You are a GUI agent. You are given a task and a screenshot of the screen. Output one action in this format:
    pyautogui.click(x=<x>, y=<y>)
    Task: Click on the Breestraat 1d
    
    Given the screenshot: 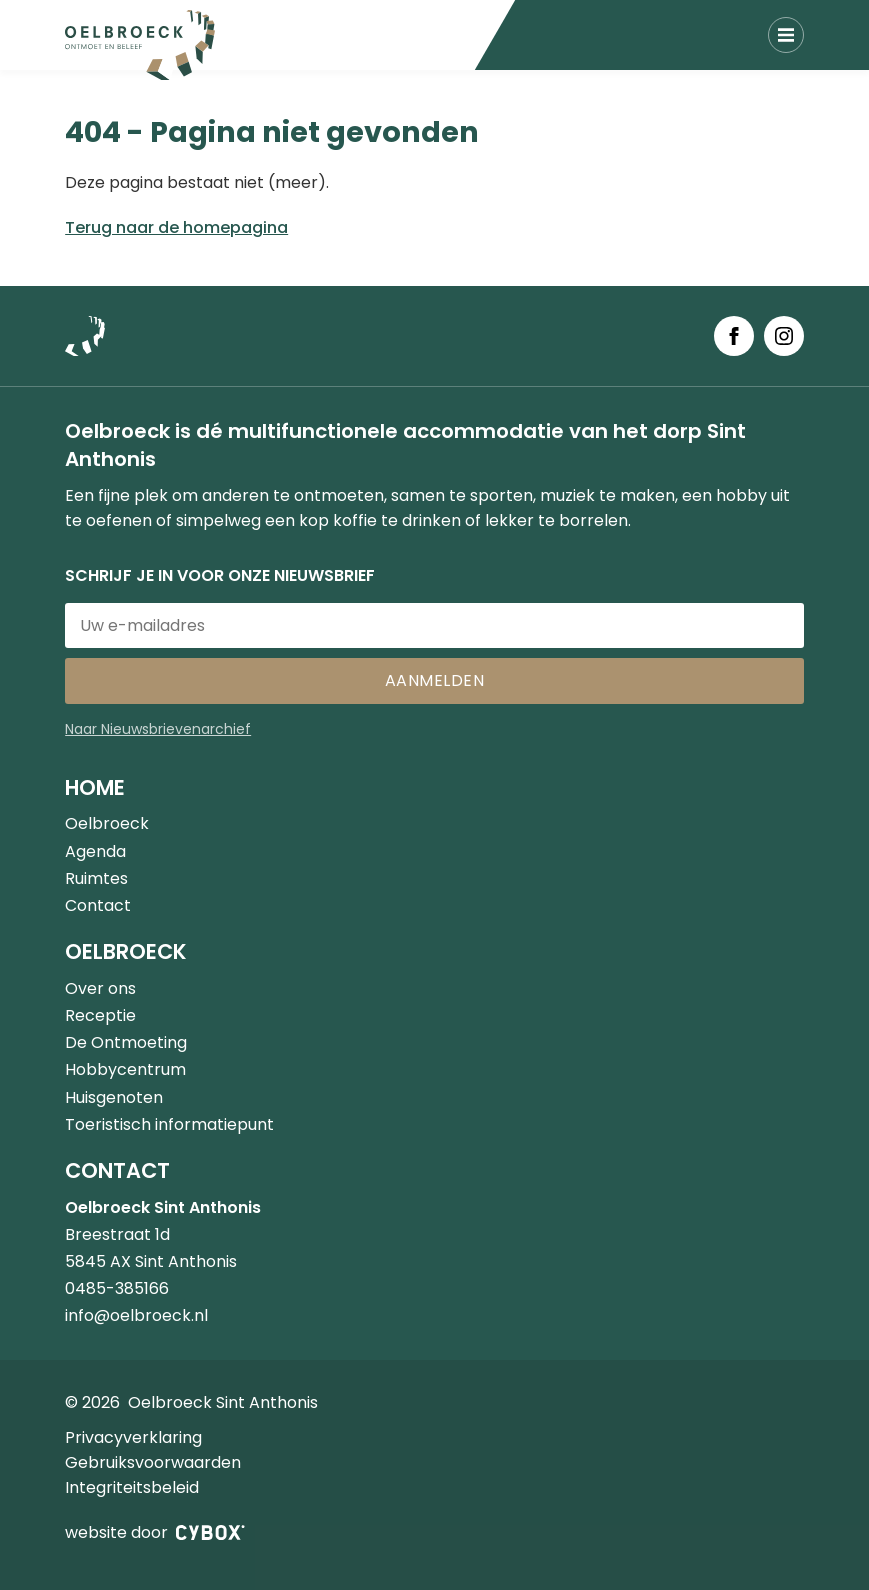 What is the action you would take?
    pyautogui.click(x=117, y=1234)
    